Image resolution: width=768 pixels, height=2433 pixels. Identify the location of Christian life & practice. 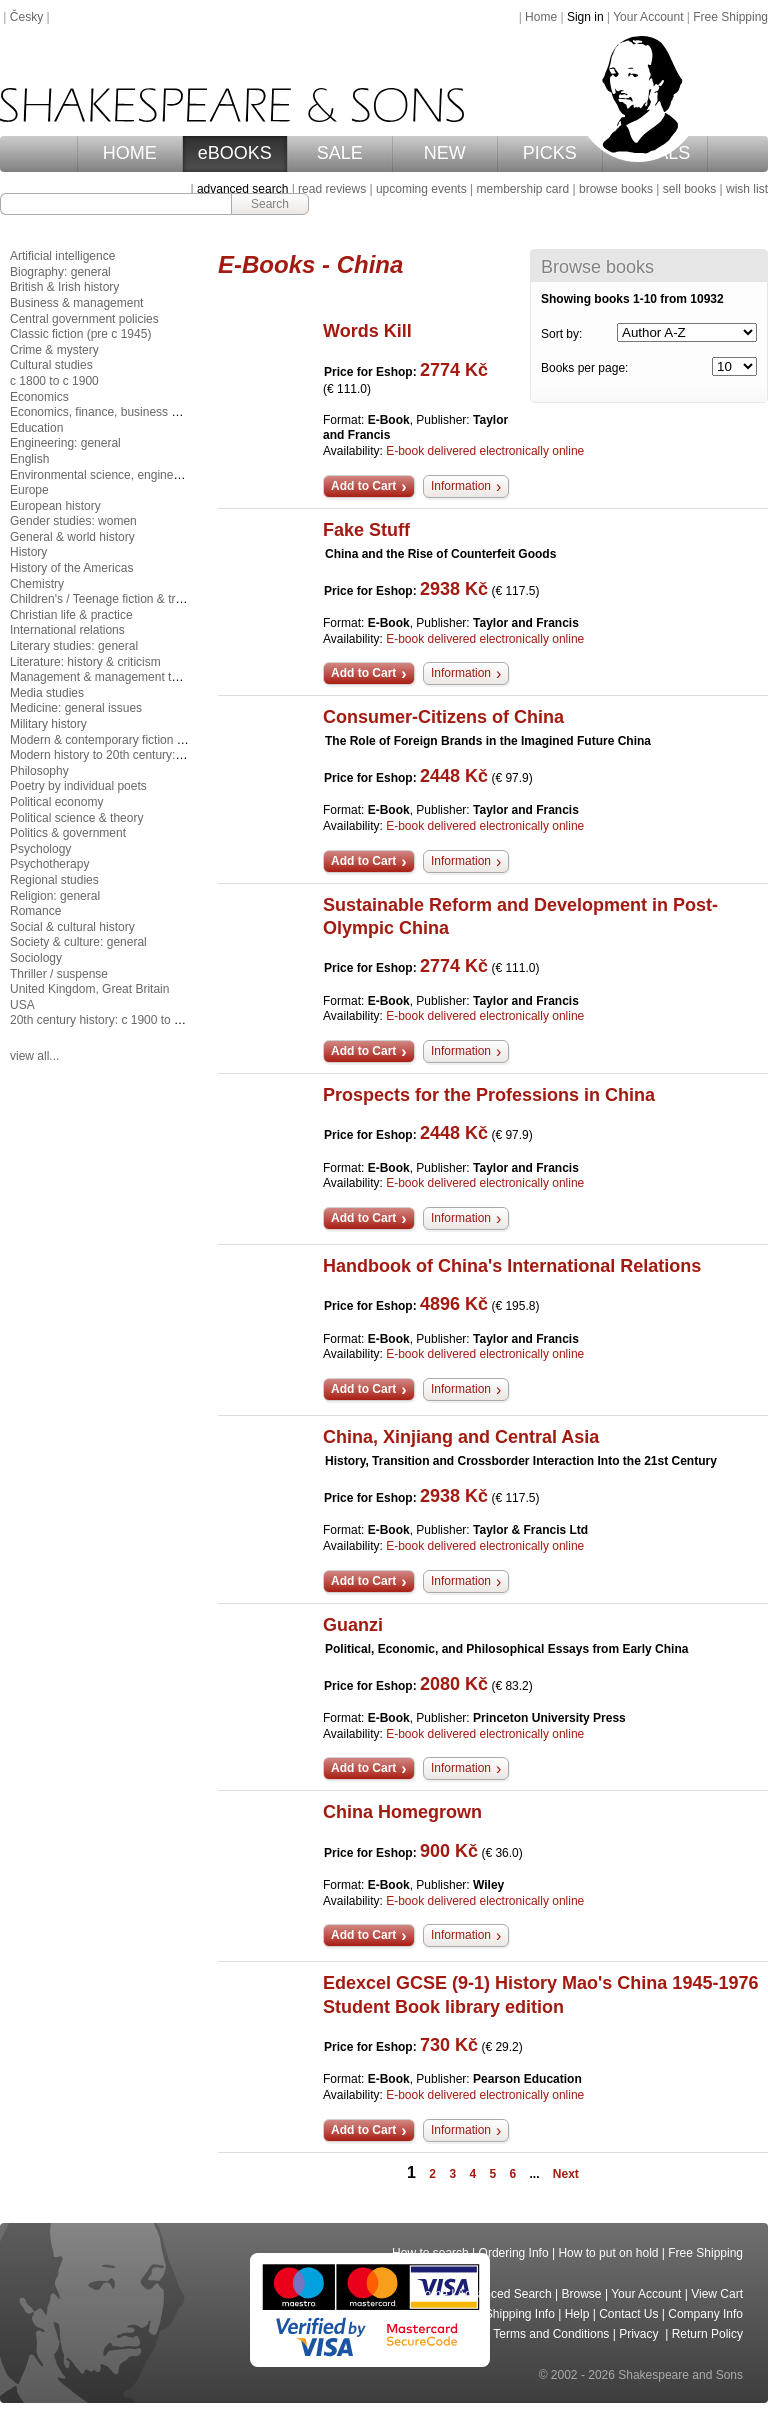
(71, 615).